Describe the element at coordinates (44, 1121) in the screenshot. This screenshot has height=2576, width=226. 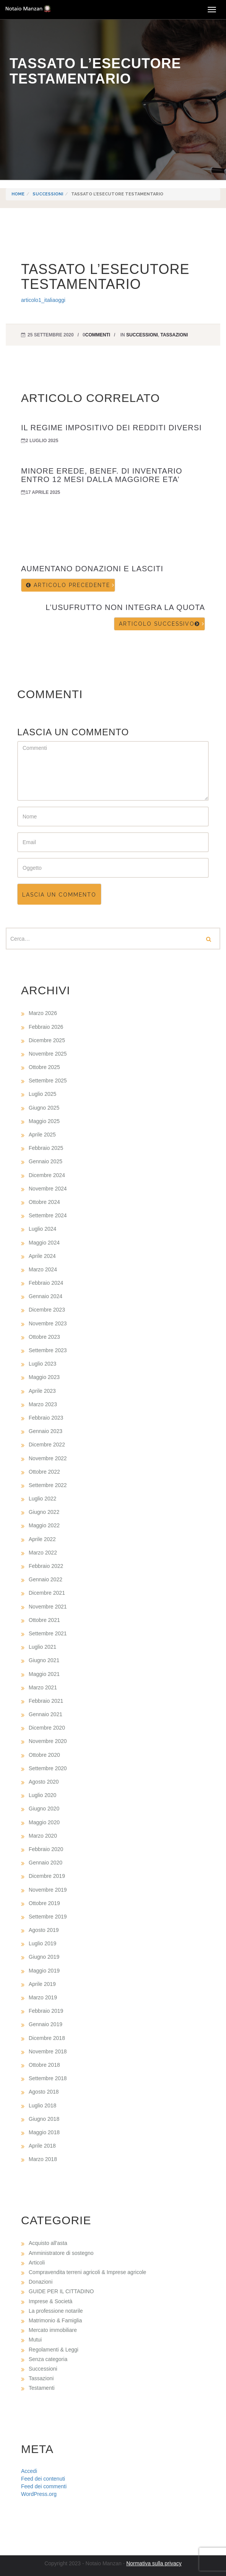
I see `Maggio 2025` at that location.